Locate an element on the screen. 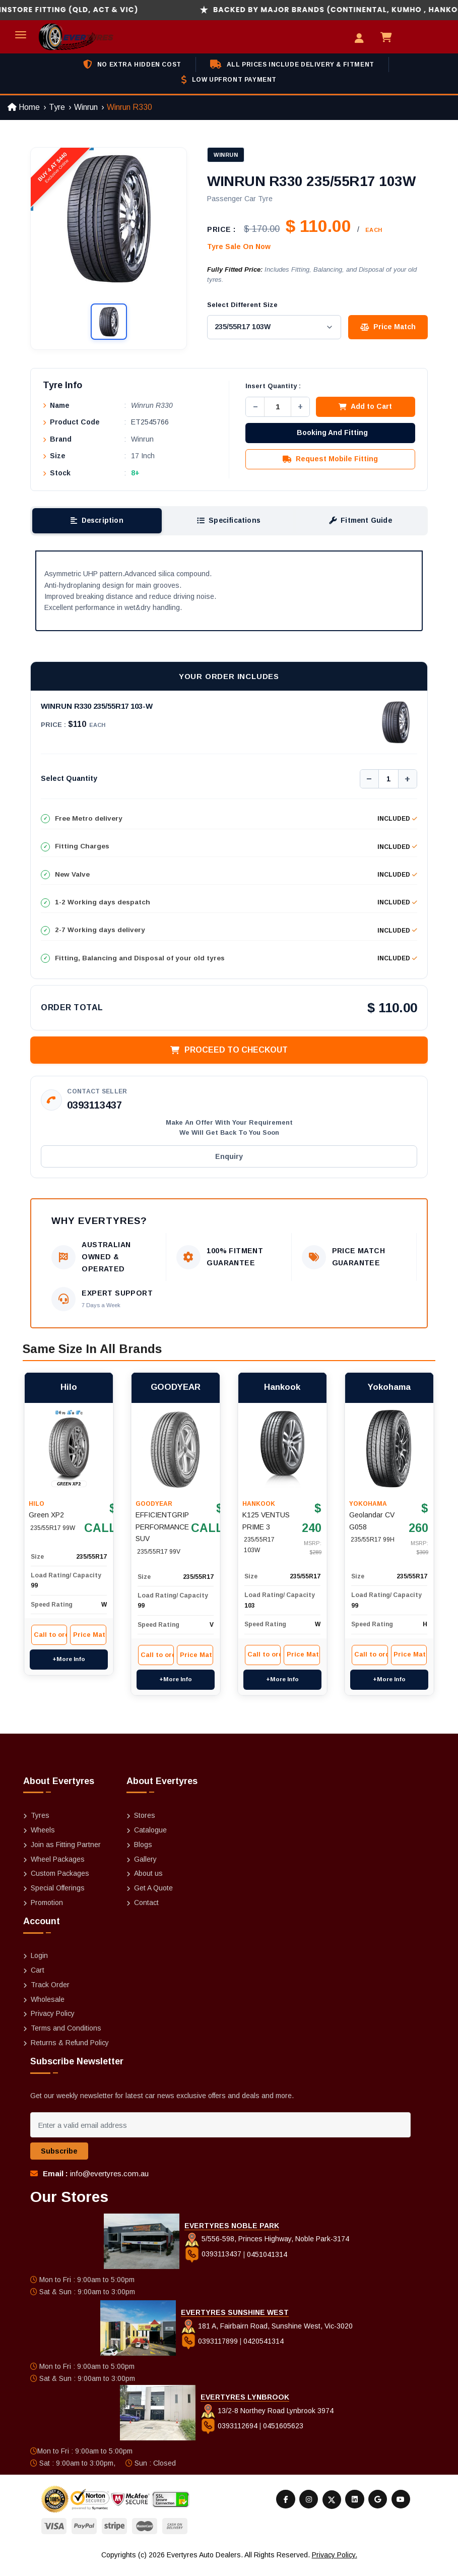 Image resolution: width=458 pixels, height=2576 pixels. Call to order is located at coordinates (48, 1626).